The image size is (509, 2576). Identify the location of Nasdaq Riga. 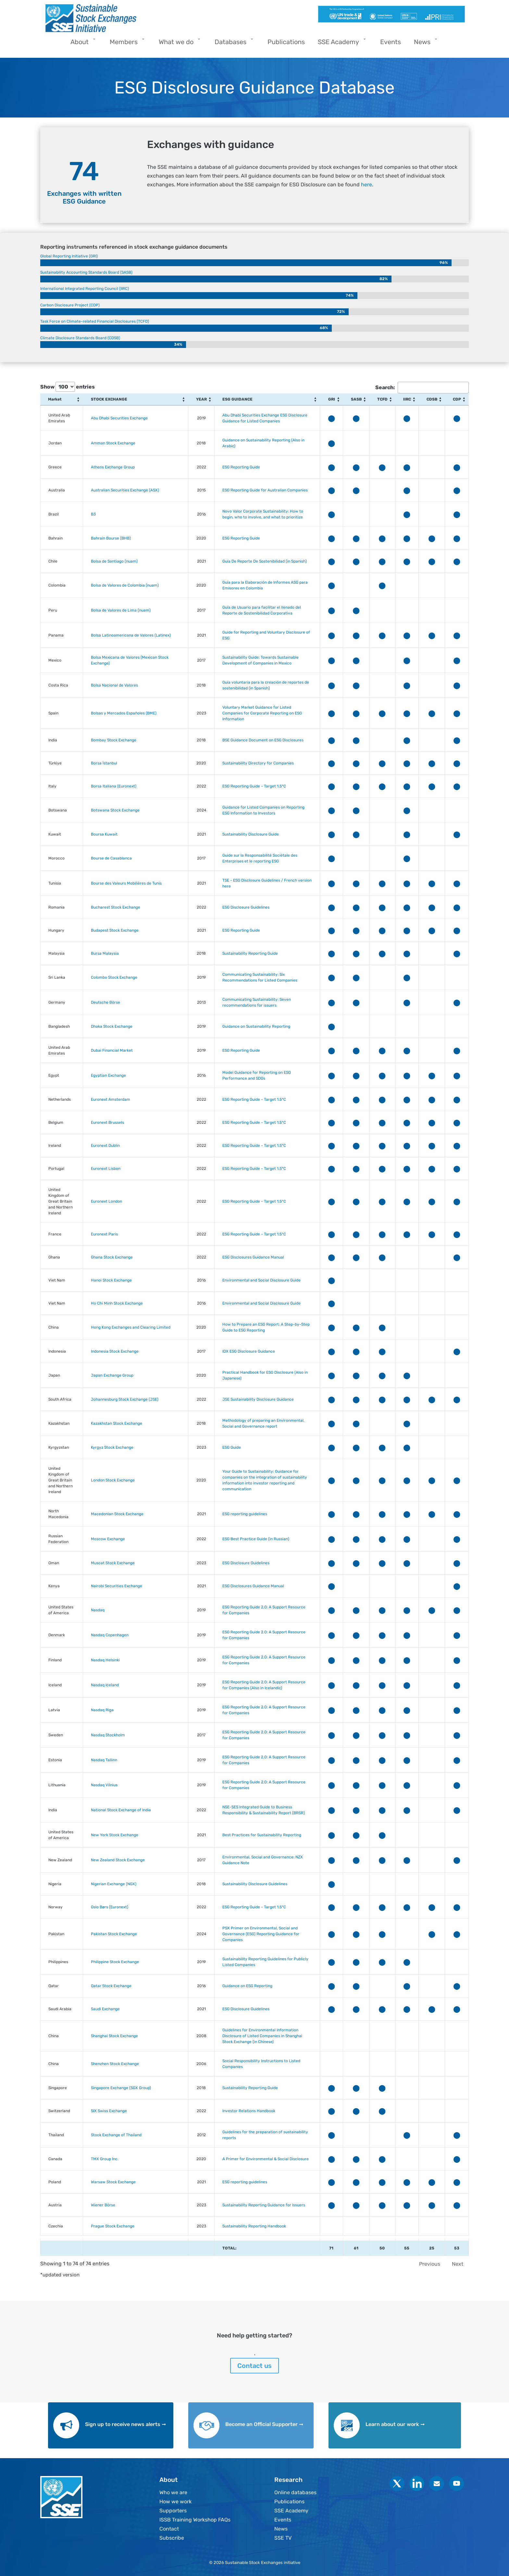
(102, 1710).